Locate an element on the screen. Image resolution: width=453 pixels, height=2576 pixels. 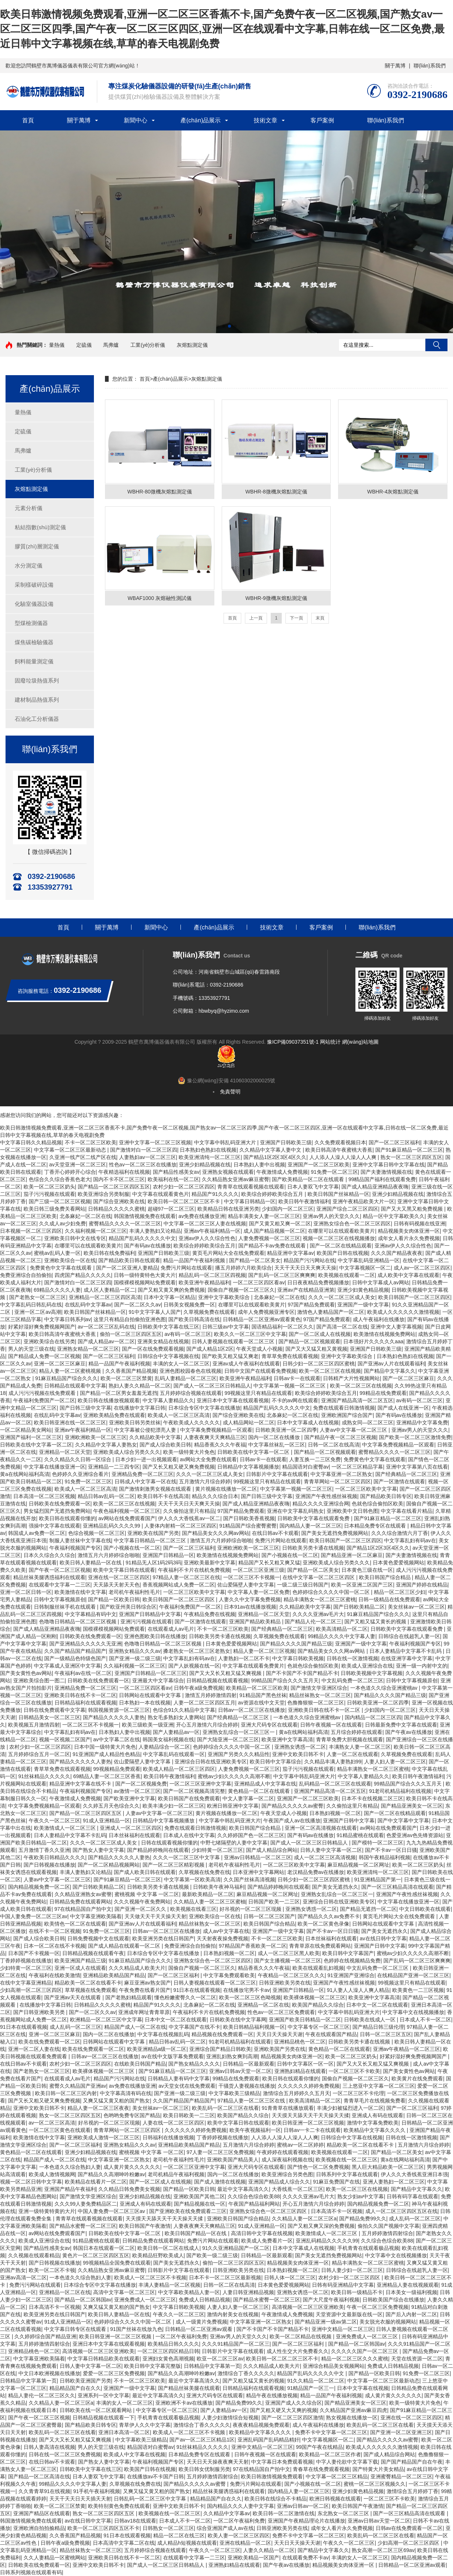
手机青青在线观看极品视频 is located at coordinates (368, 2248).